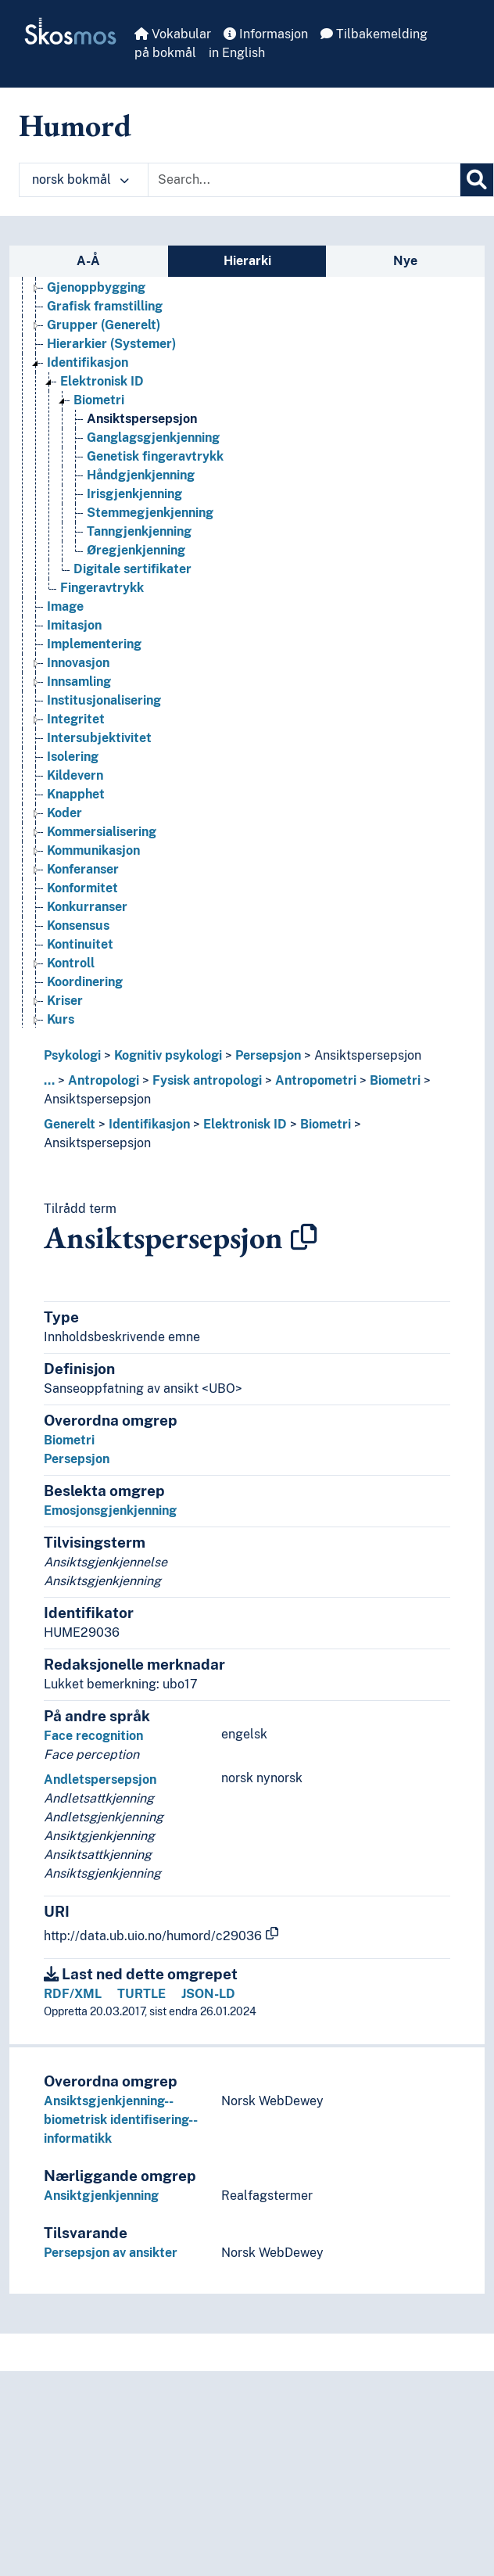  What do you see at coordinates (477, 180) in the screenshot?
I see `[Søk]` at bounding box center [477, 180].